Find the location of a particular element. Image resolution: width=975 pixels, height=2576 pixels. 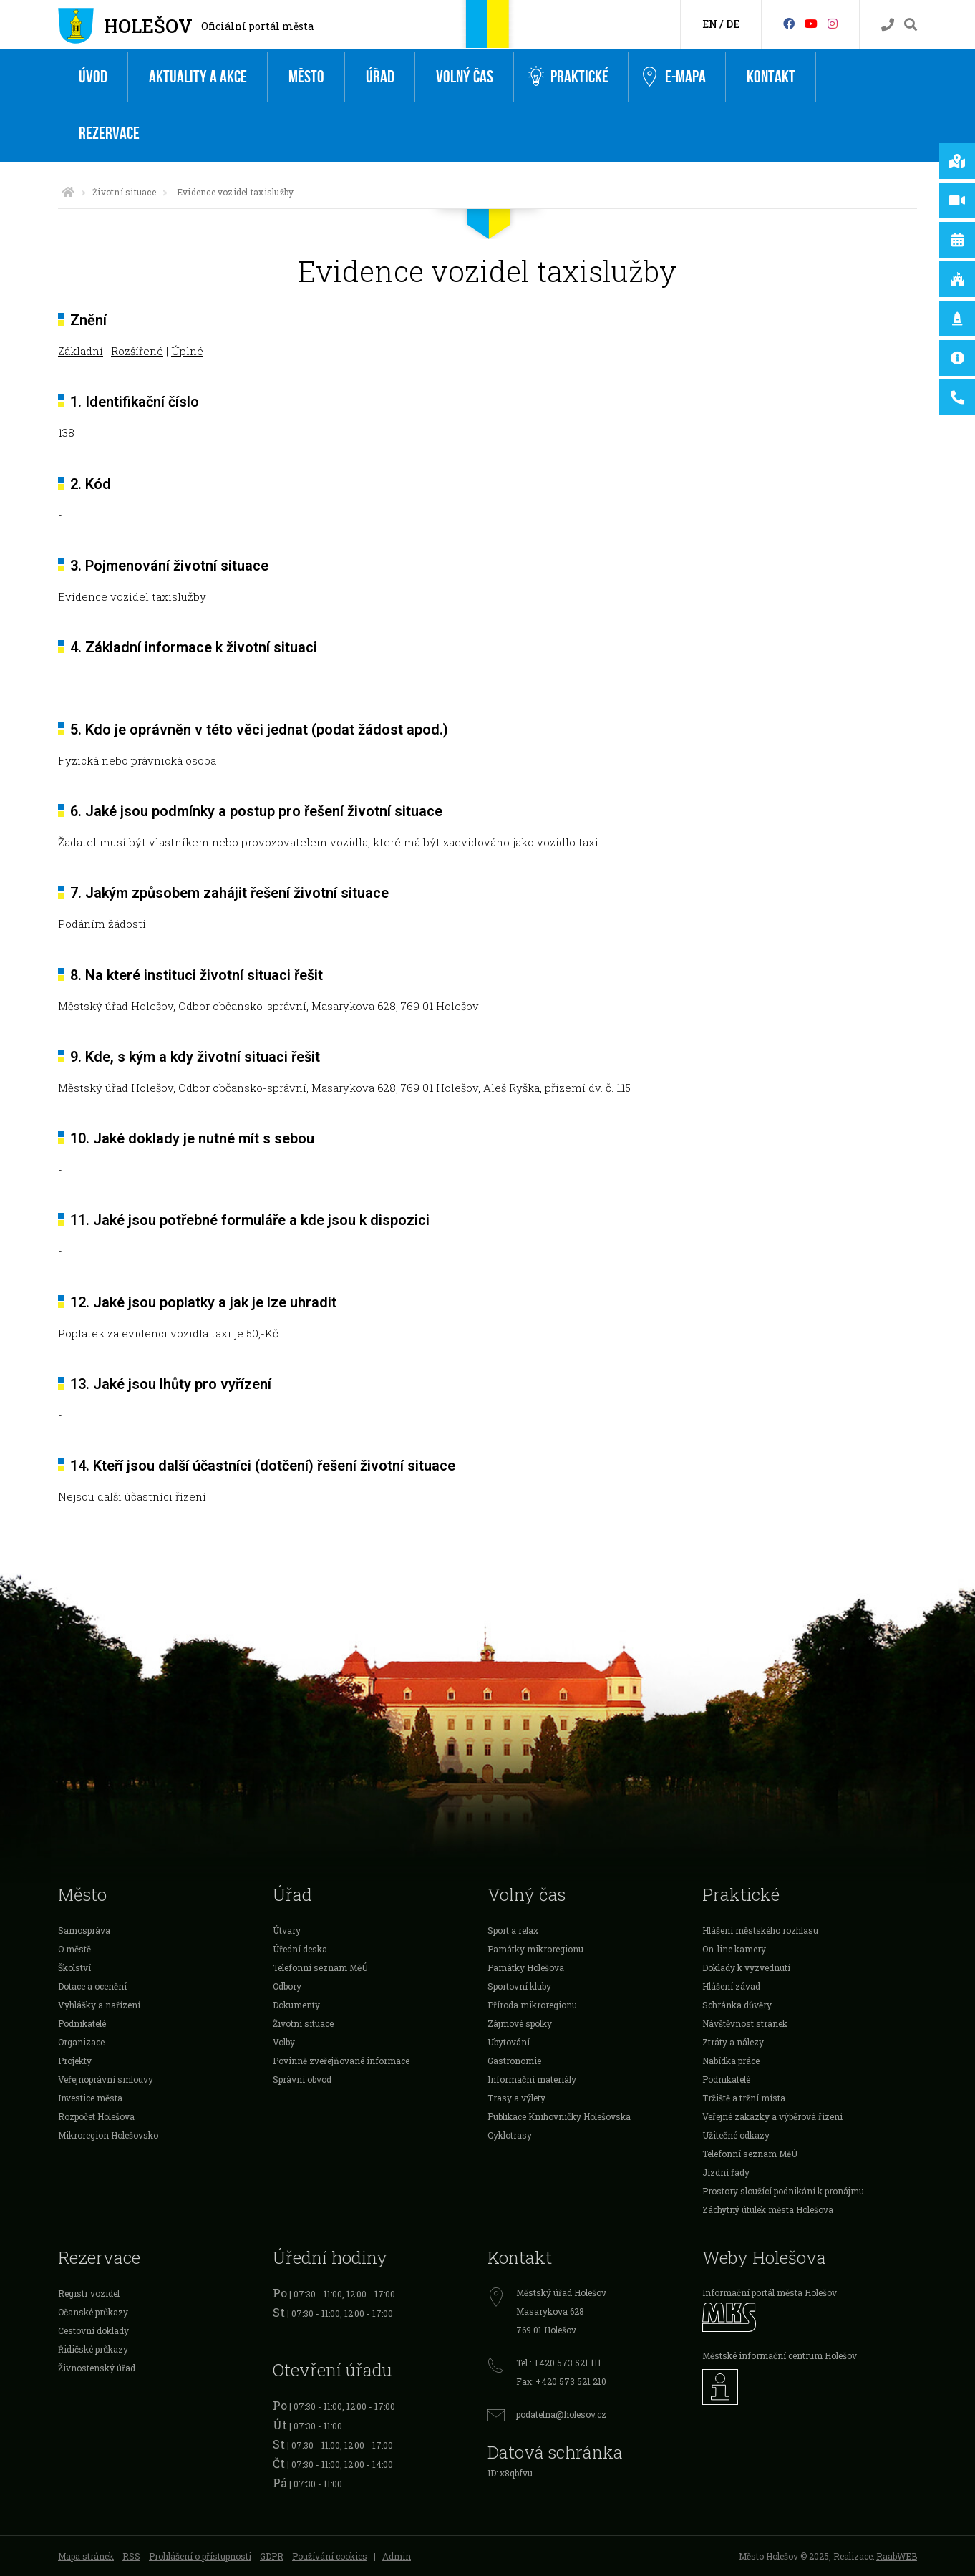

Telefonní seznam MěÚ is located at coordinates (320, 1967).